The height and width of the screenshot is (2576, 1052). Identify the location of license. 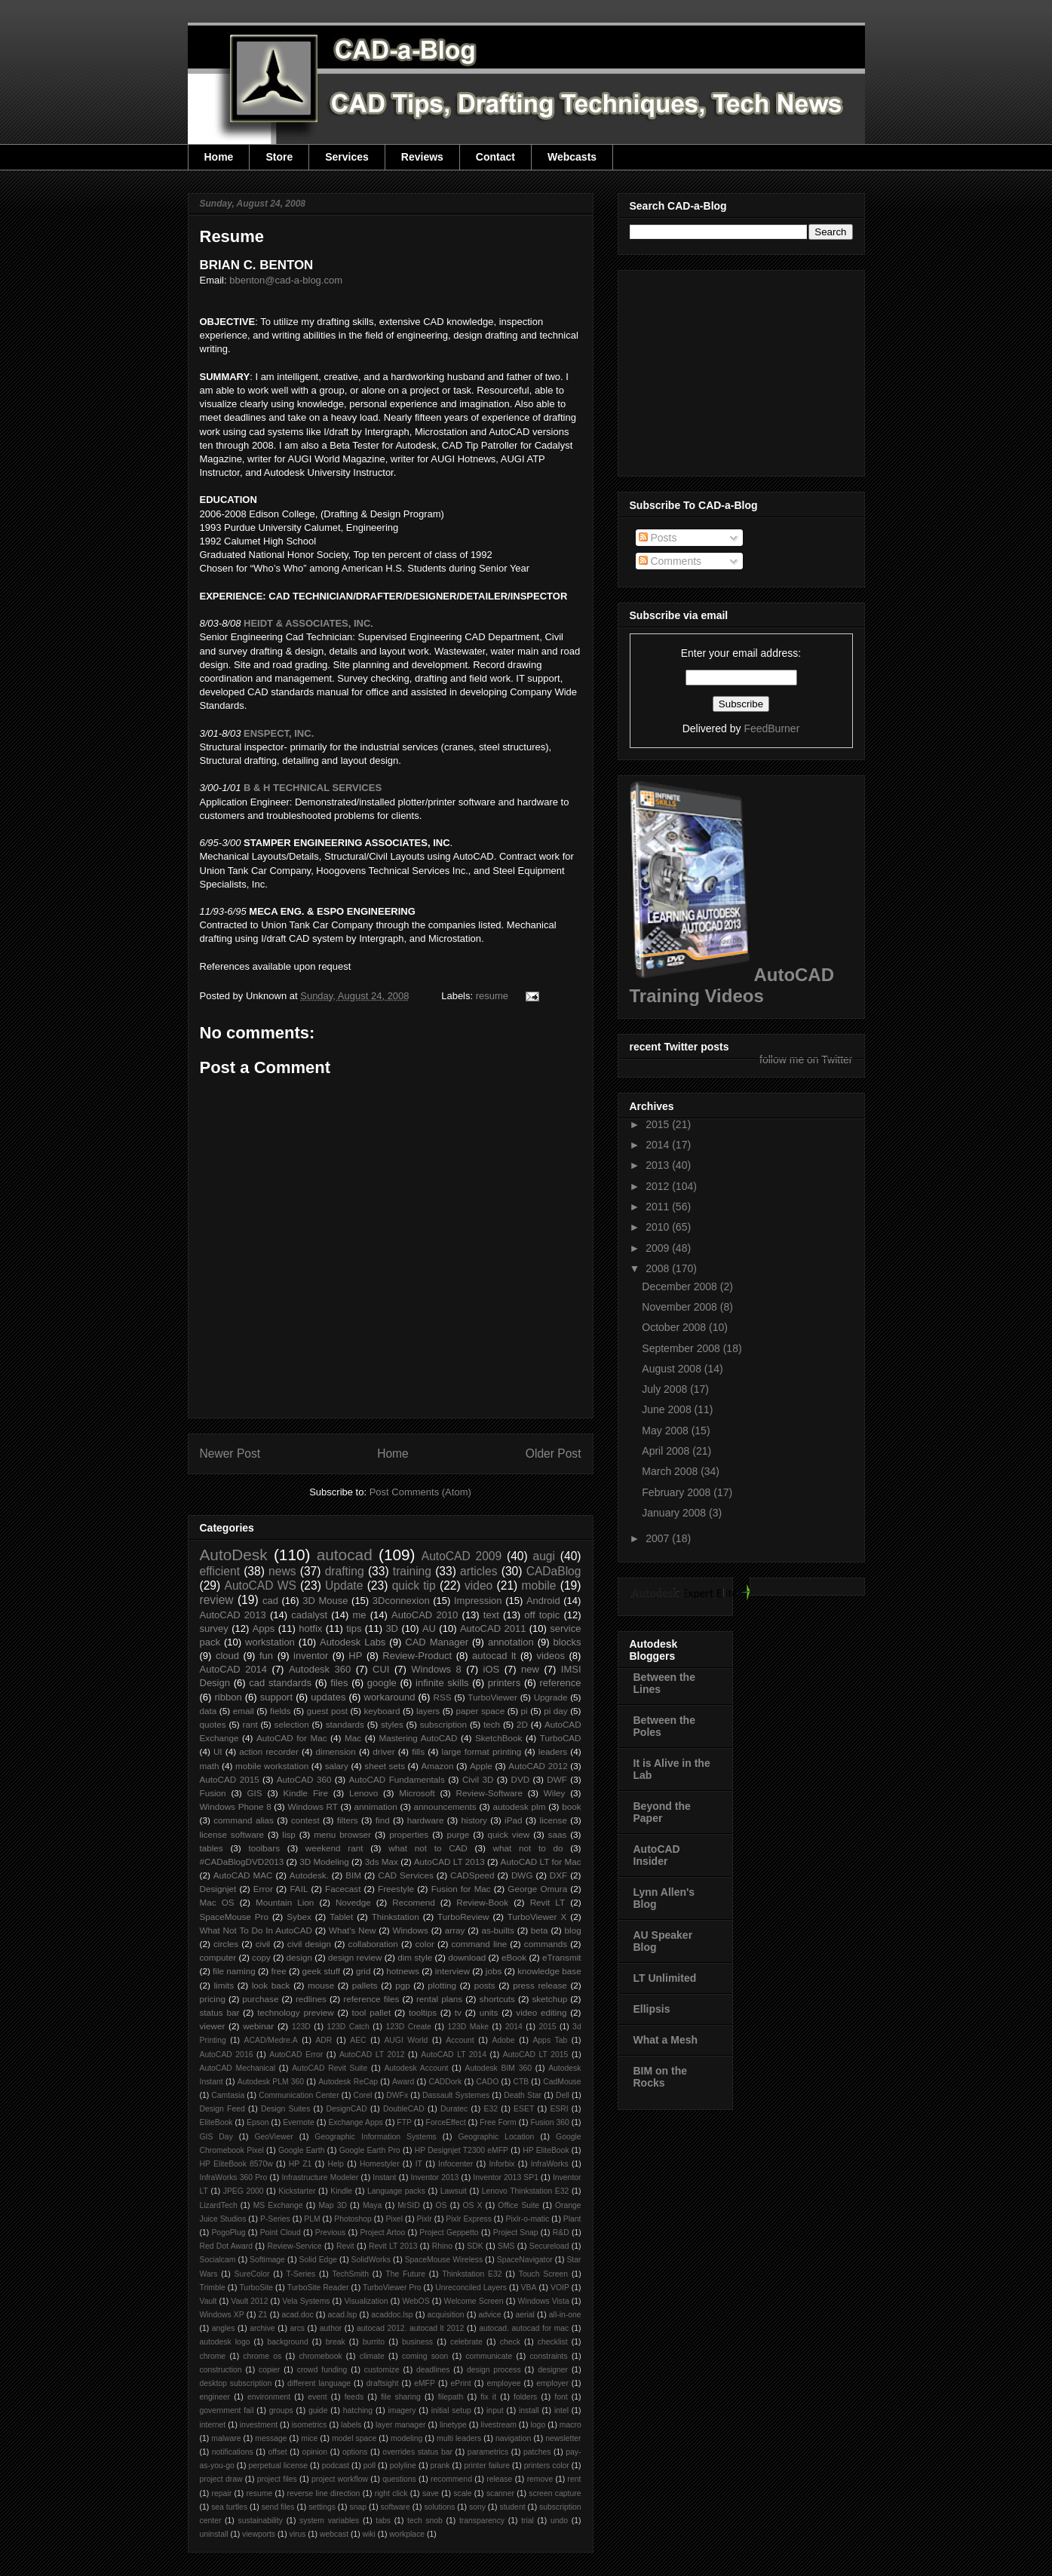
(553, 1820).